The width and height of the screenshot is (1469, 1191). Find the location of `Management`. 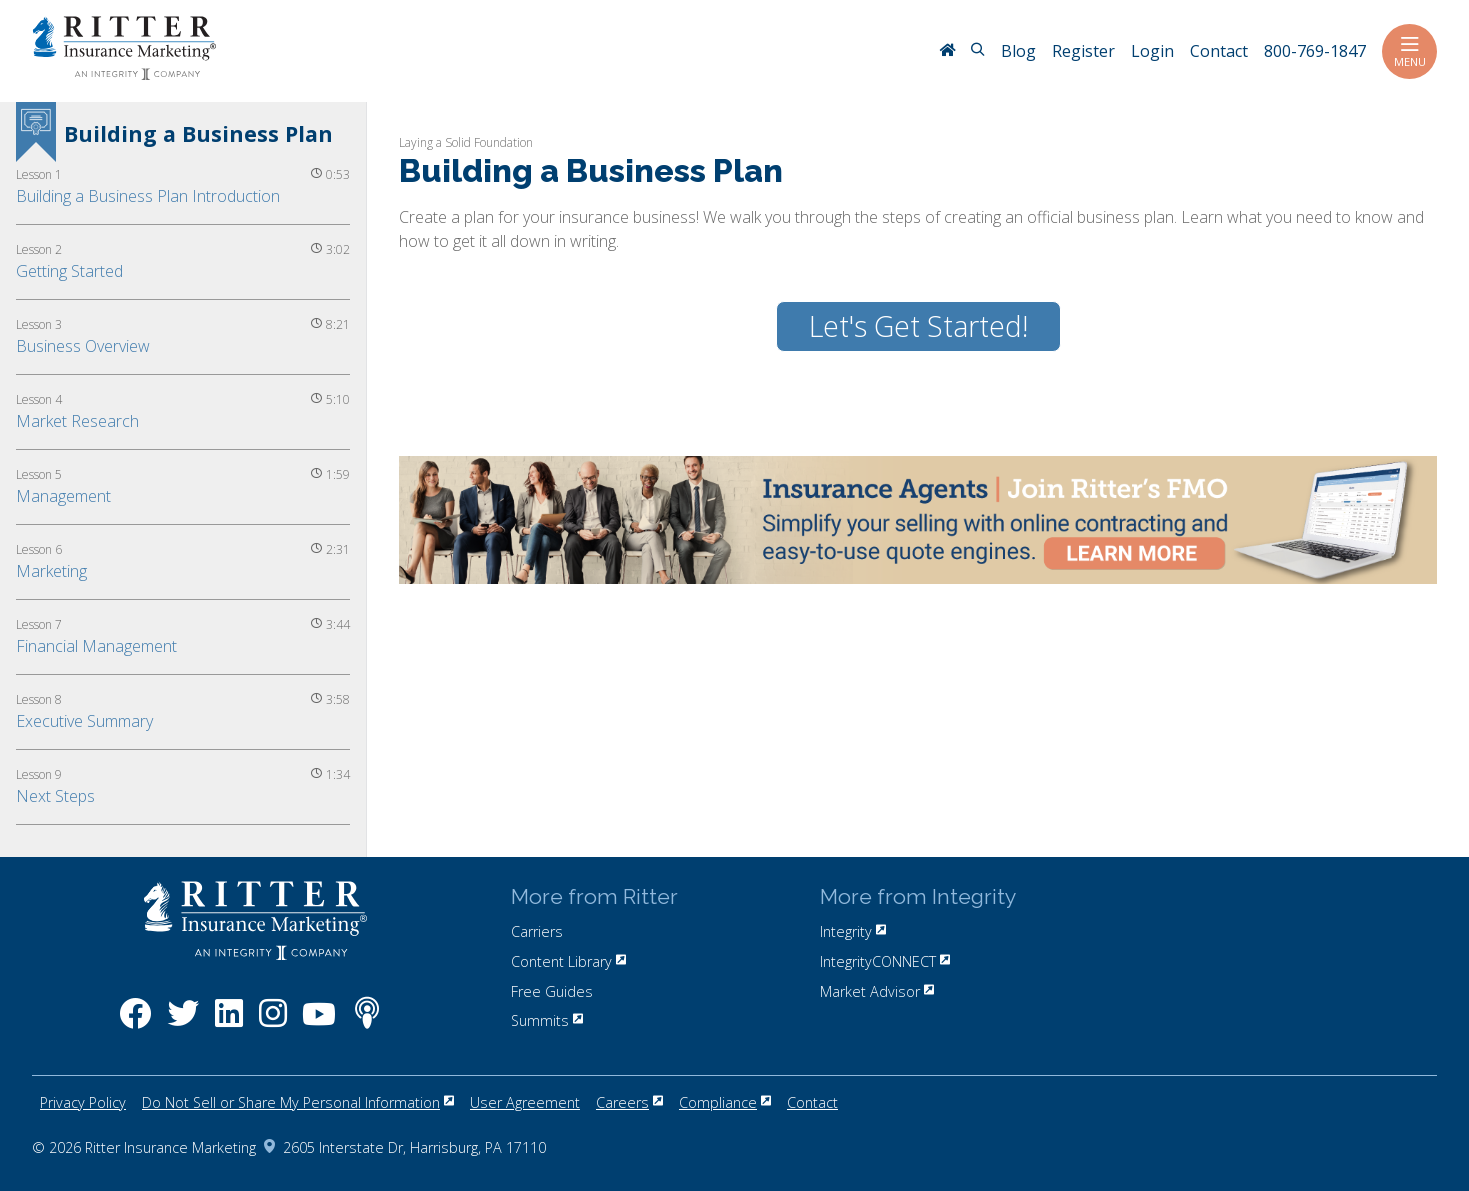

Management is located at coordinates (63, 496).